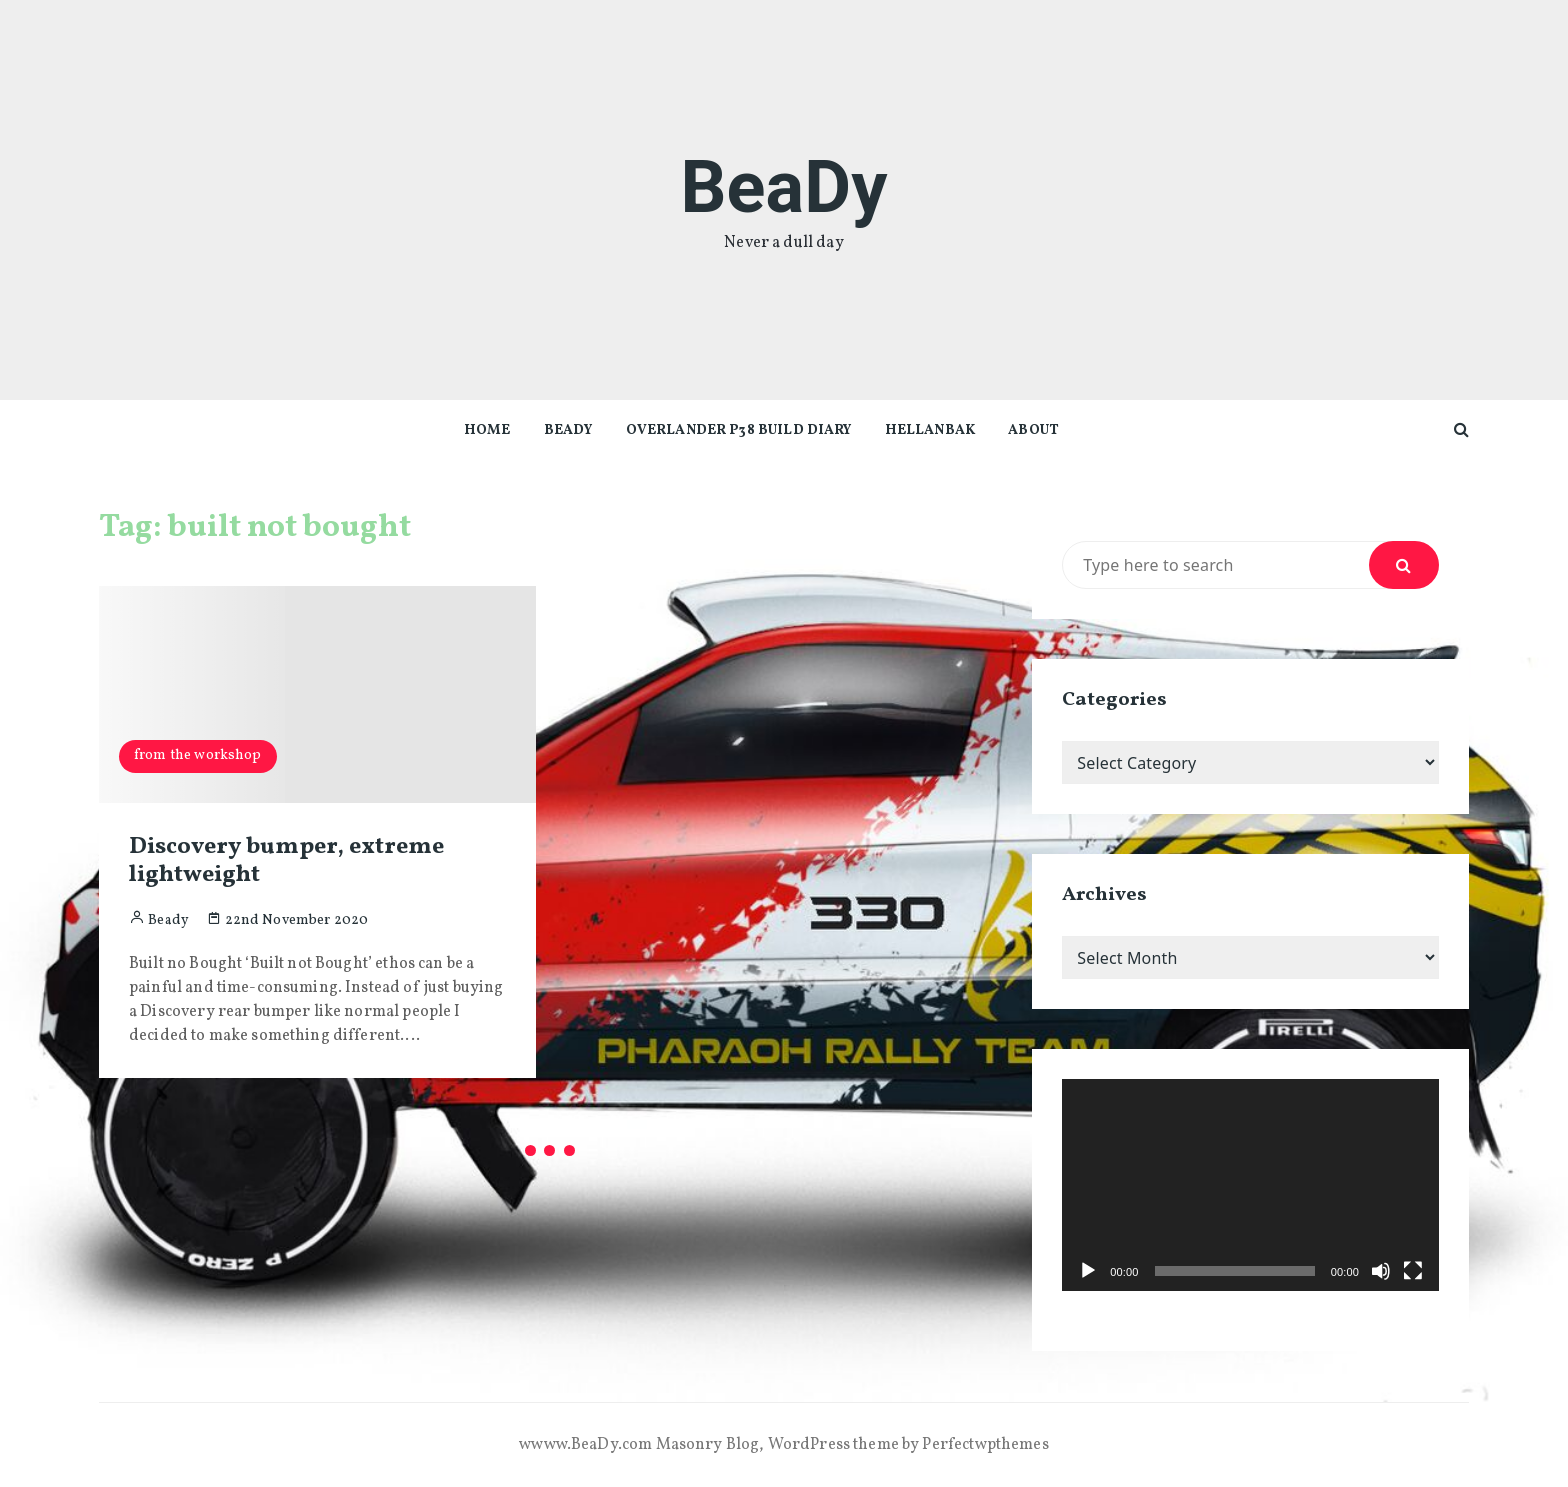 This screenshot has height=1487, width=1568. I want to click on beady, so click(568, 430).